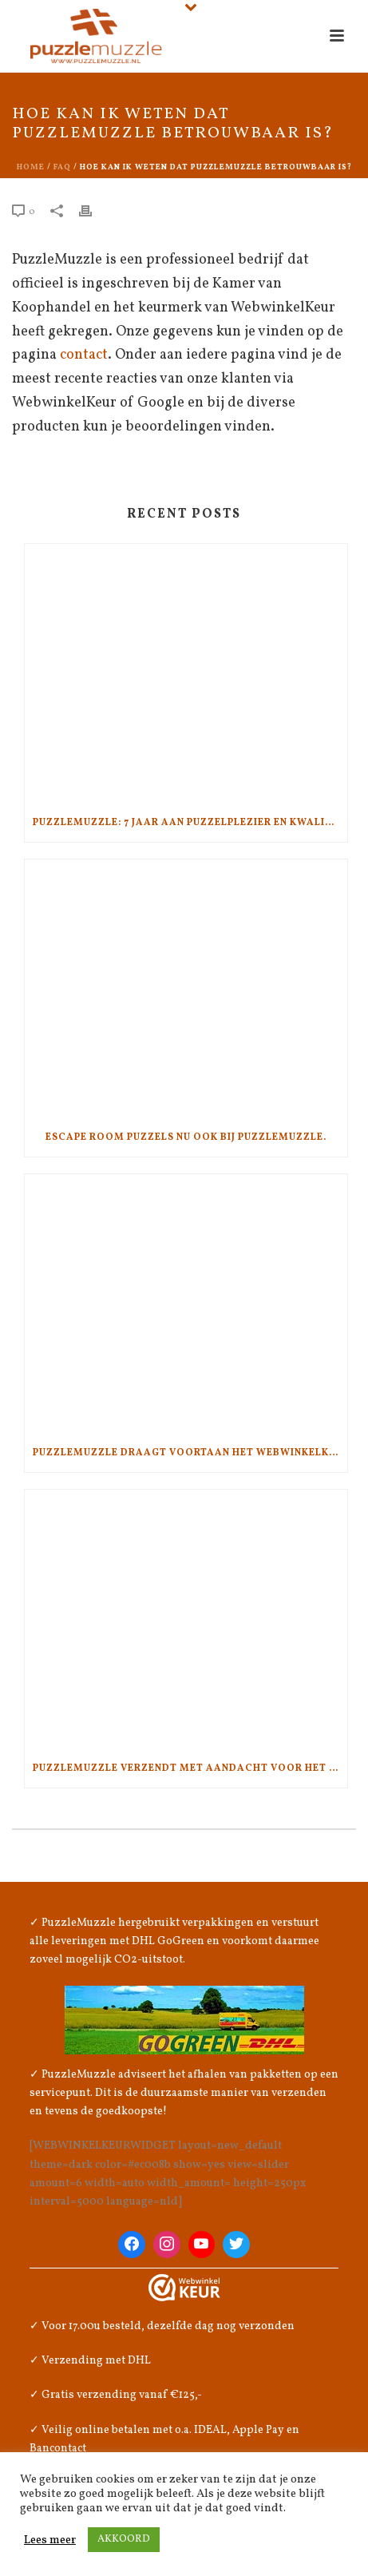  What do you see at coordinates (190, 1453) in the screenshot?
I see `PuzzleMuzzle draagt voortaan het WebwinkelKeur!` at bounding box center [190, 1453].